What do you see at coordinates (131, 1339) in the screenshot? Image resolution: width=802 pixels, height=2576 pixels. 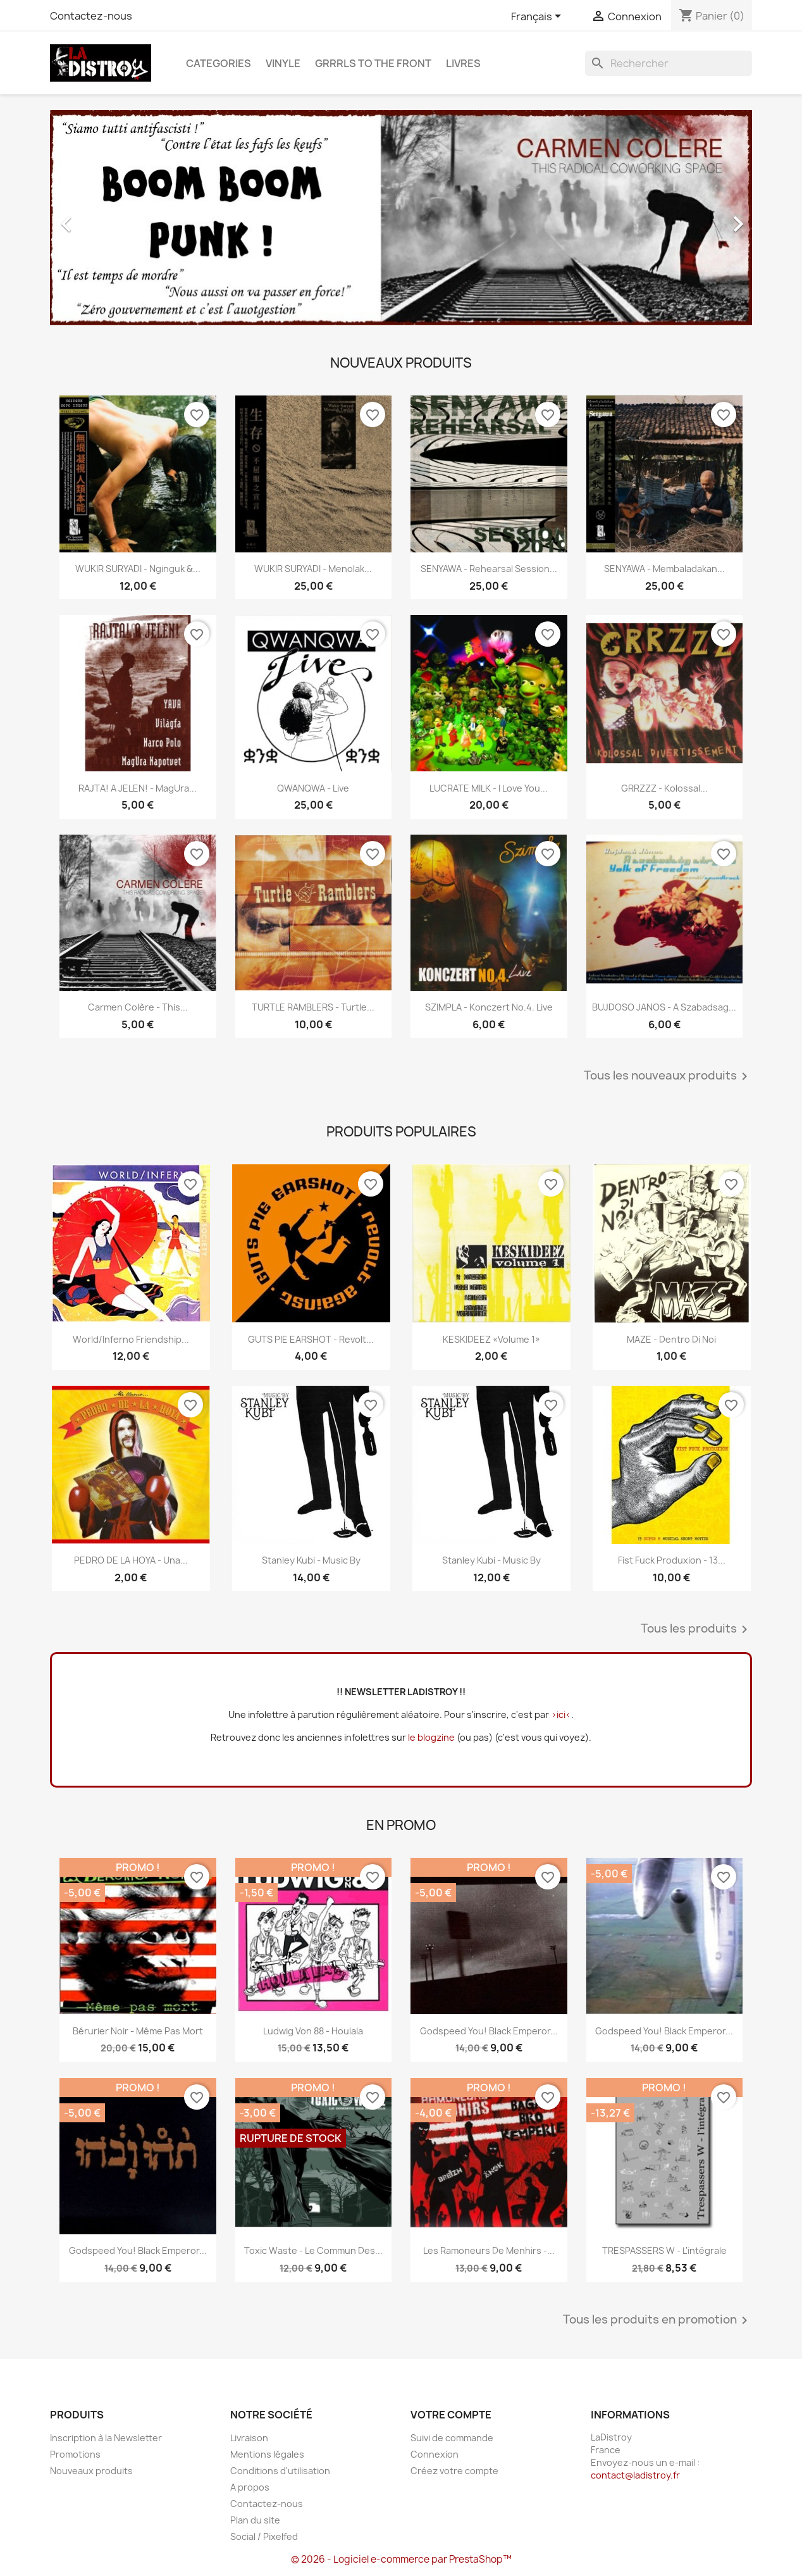 I see `World/Inferno Friendship...` at bounding box center [131, 1339].